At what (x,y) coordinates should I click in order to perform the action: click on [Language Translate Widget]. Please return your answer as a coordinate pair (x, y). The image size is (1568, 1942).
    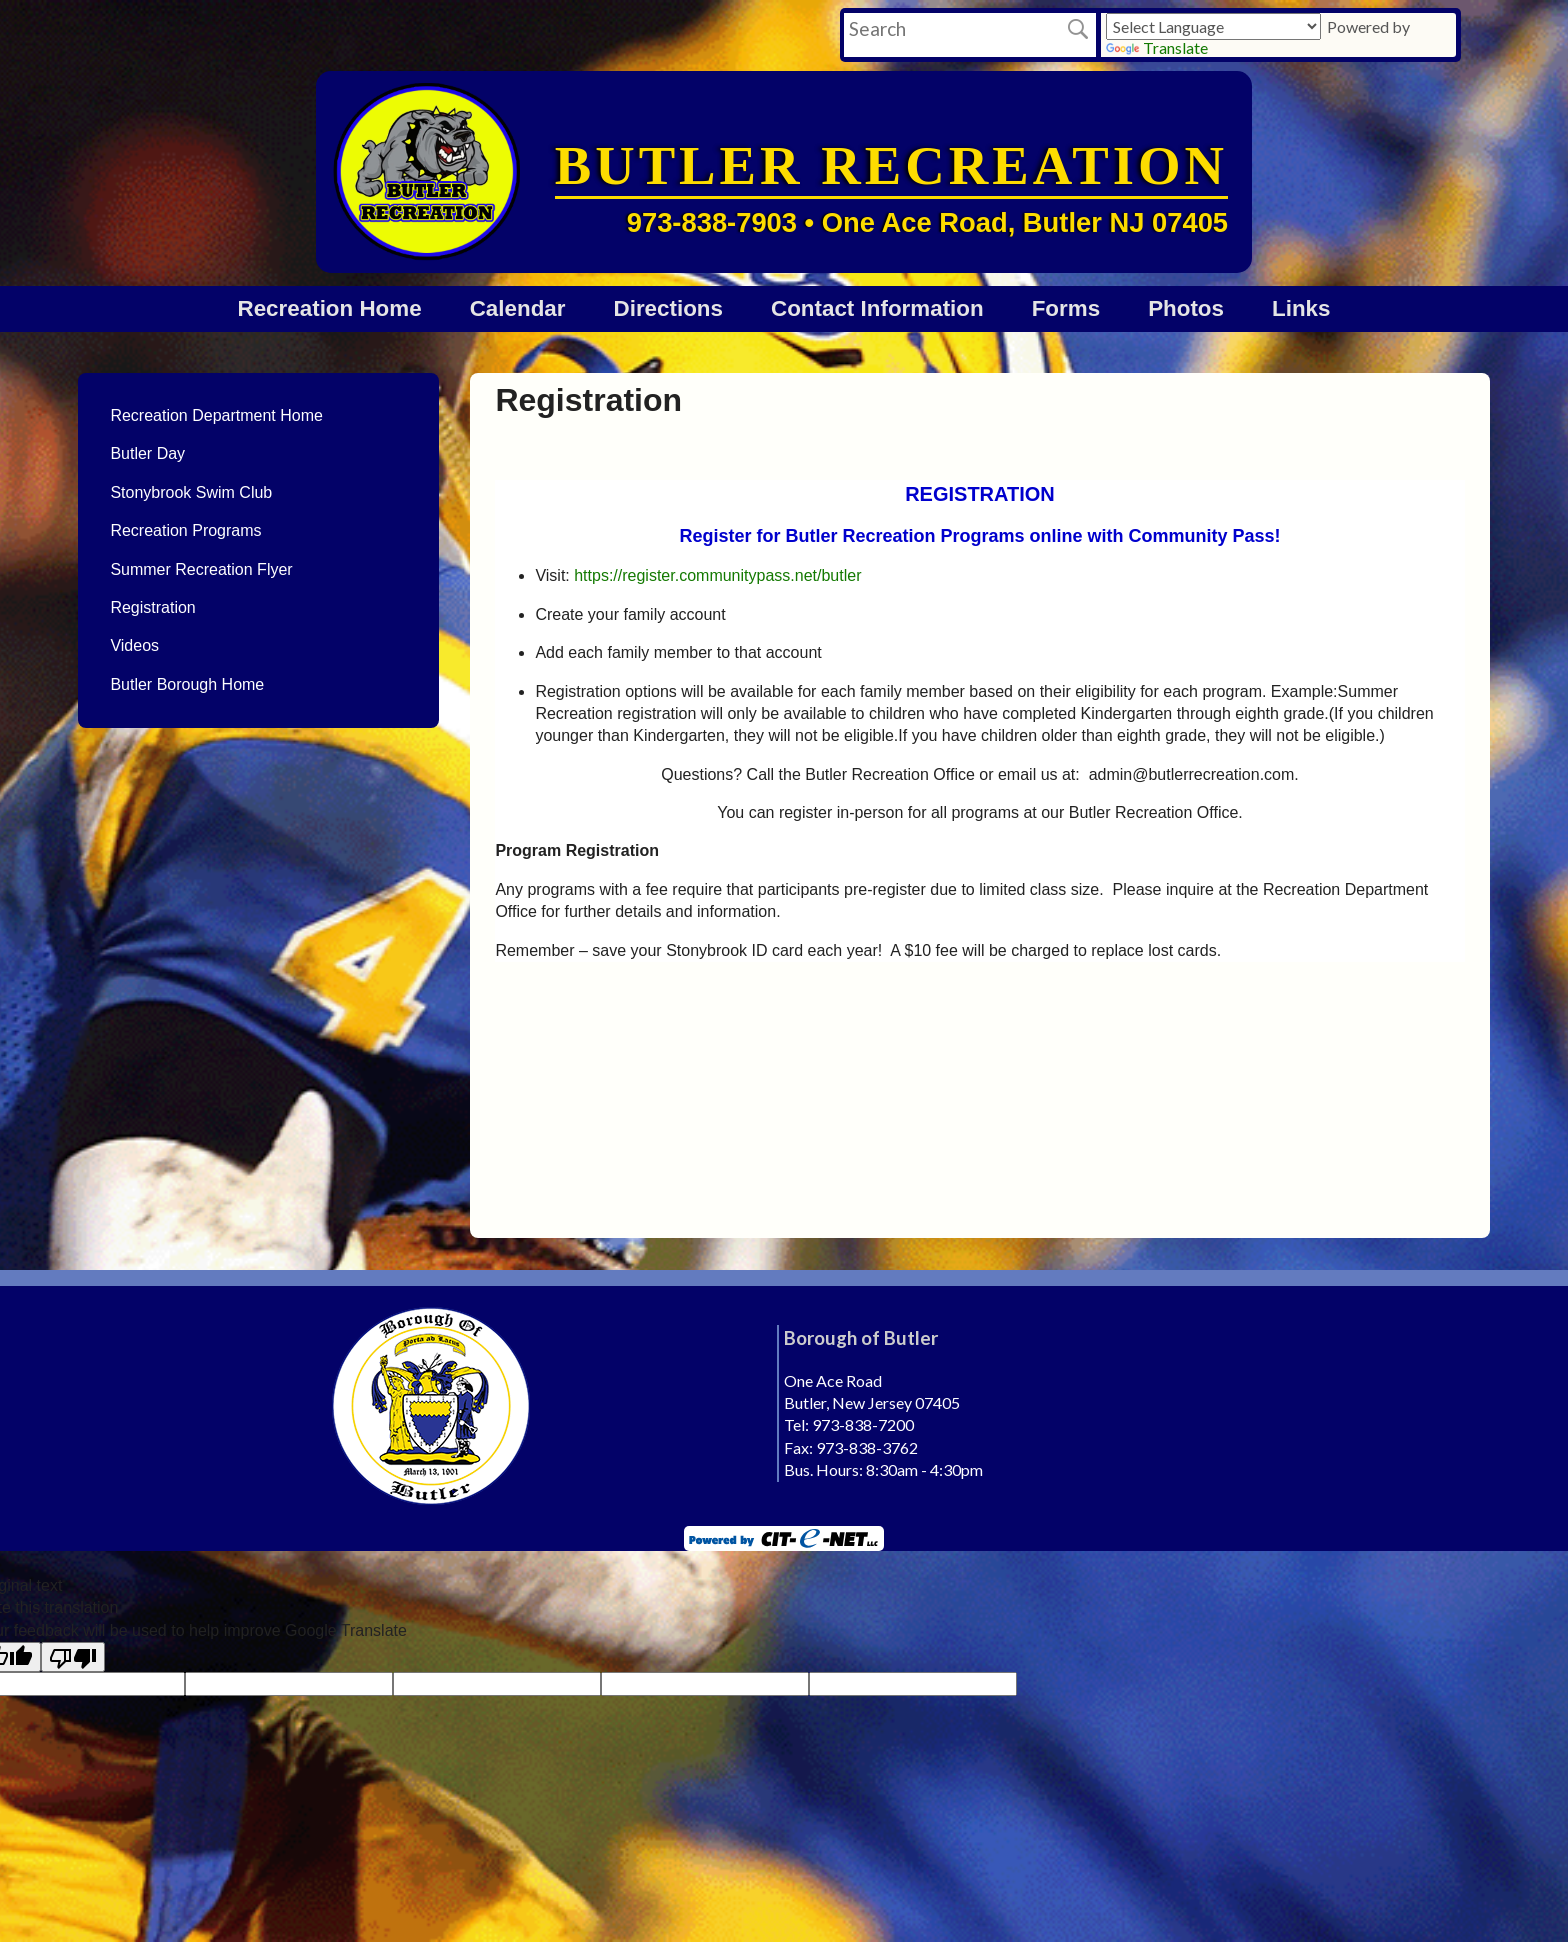
    Looking at the image, I should click on (1213, 26).